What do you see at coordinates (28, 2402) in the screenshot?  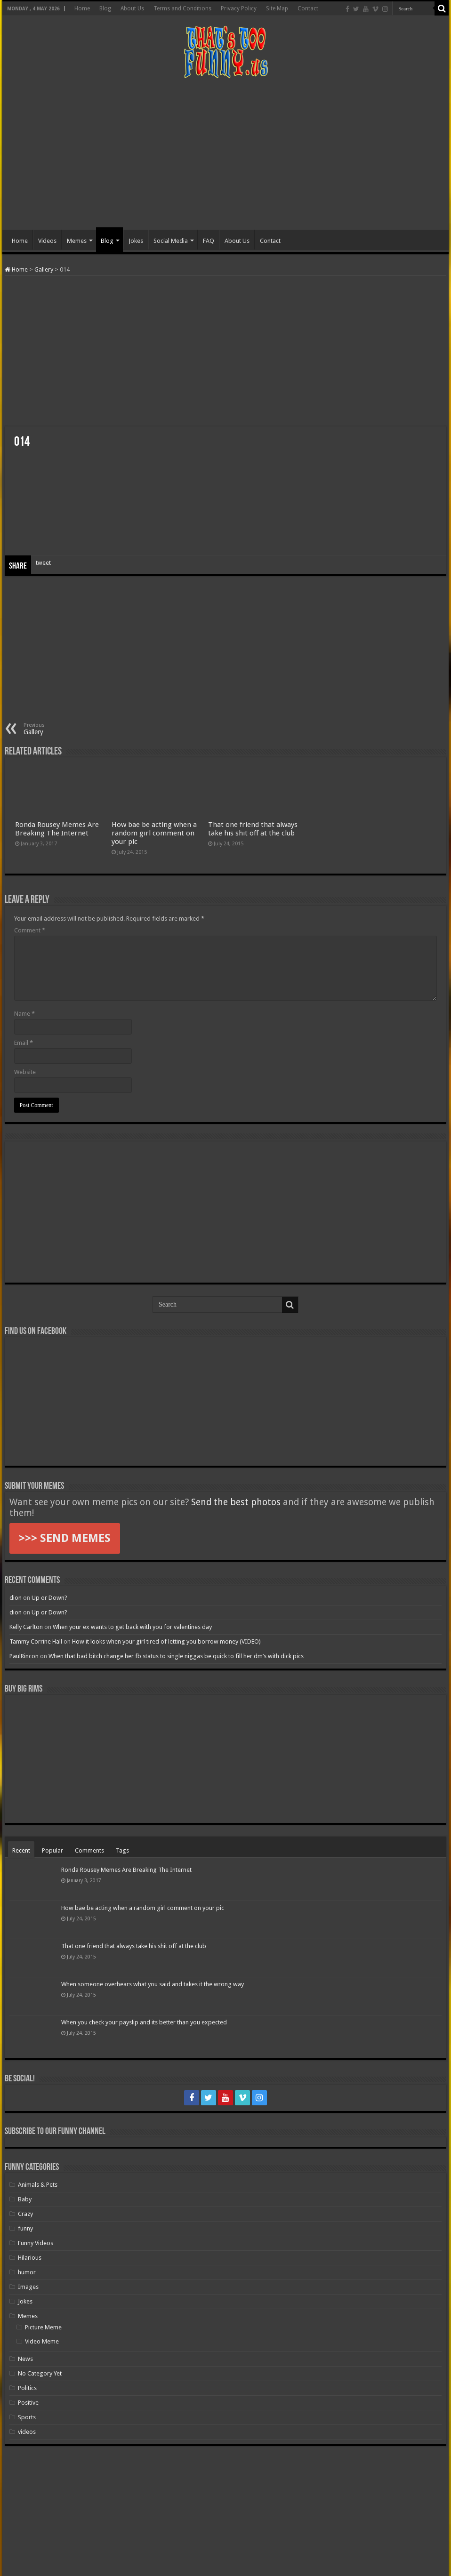 I see `Positive` at bounding box center [28, 2402].